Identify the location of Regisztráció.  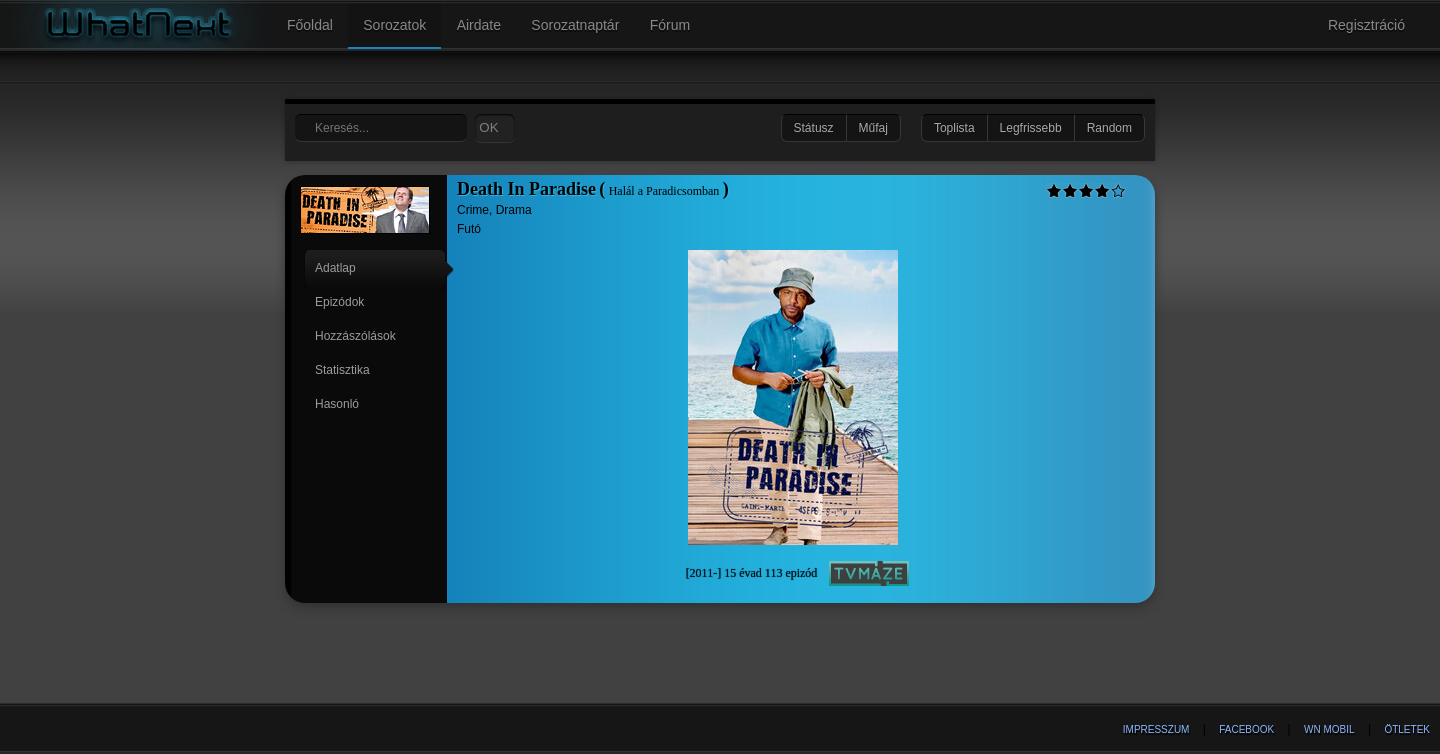
(1366, 25).